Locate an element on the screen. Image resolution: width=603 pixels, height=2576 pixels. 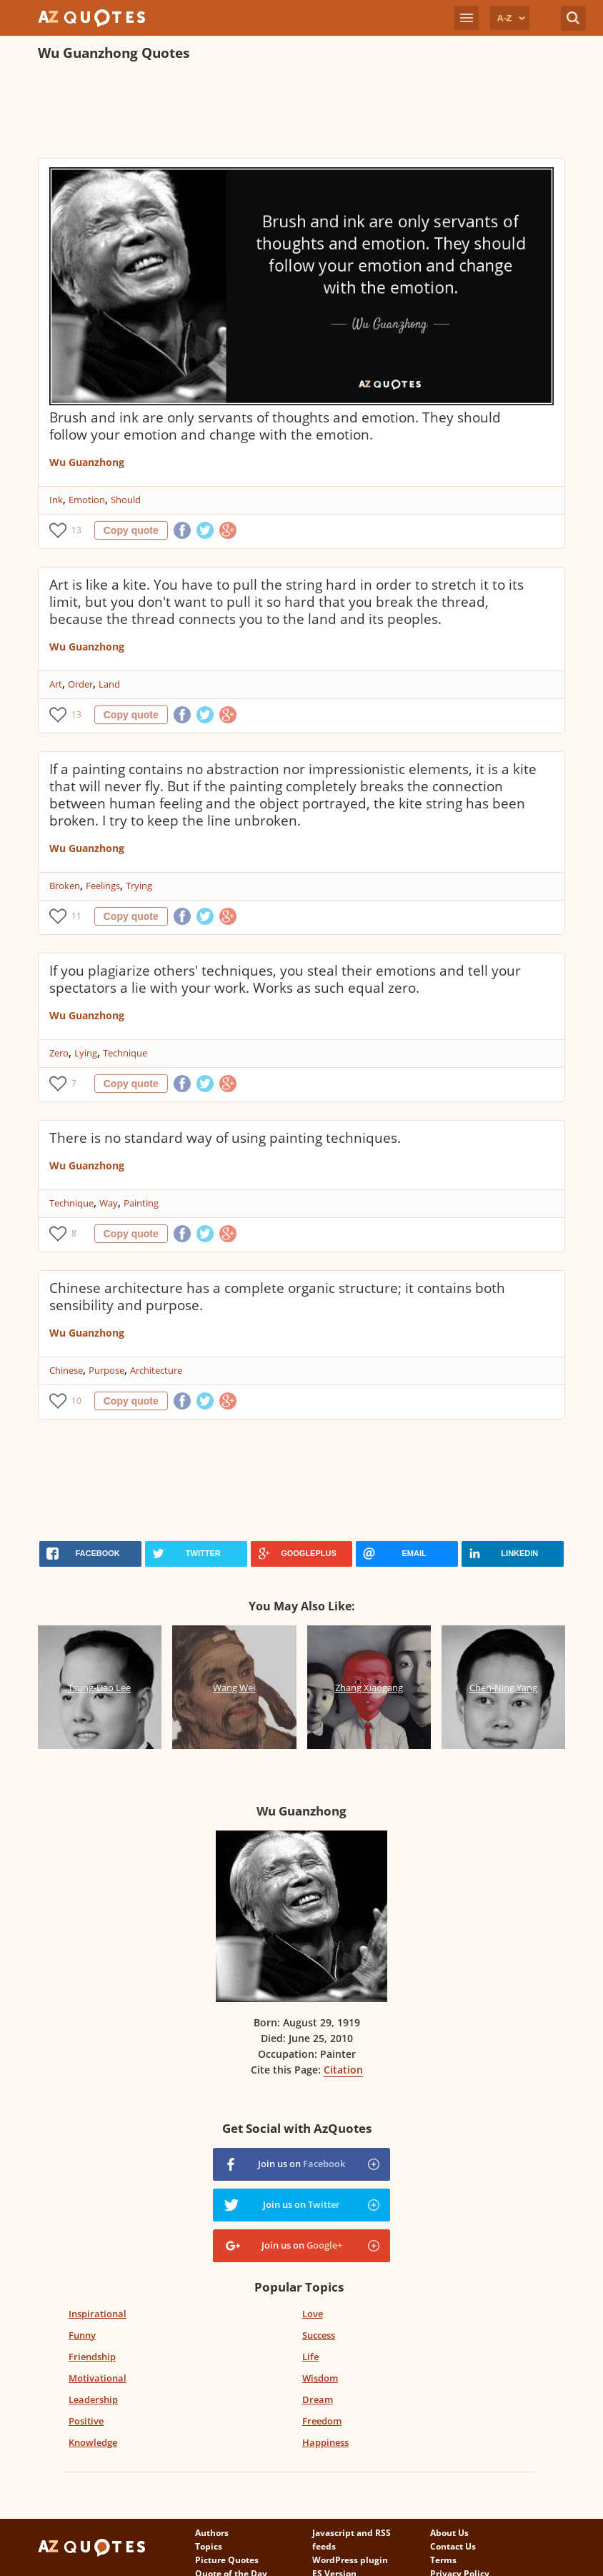
Terms is located at coordinates (443, 2560).